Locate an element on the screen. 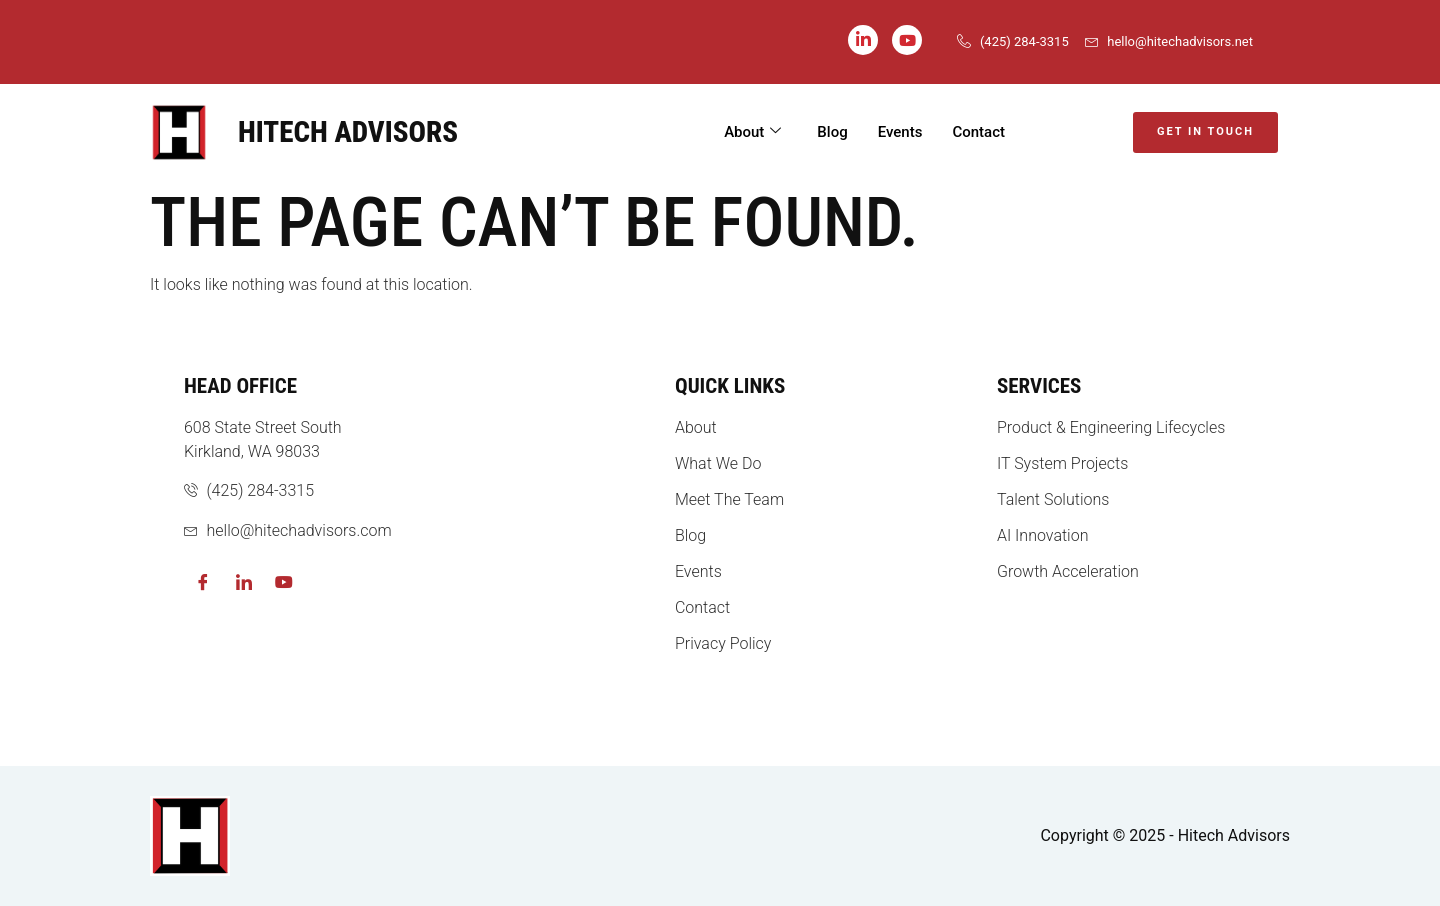 This screenshot has height=906, width=1440. Contact is located at coordinates (978, 132).